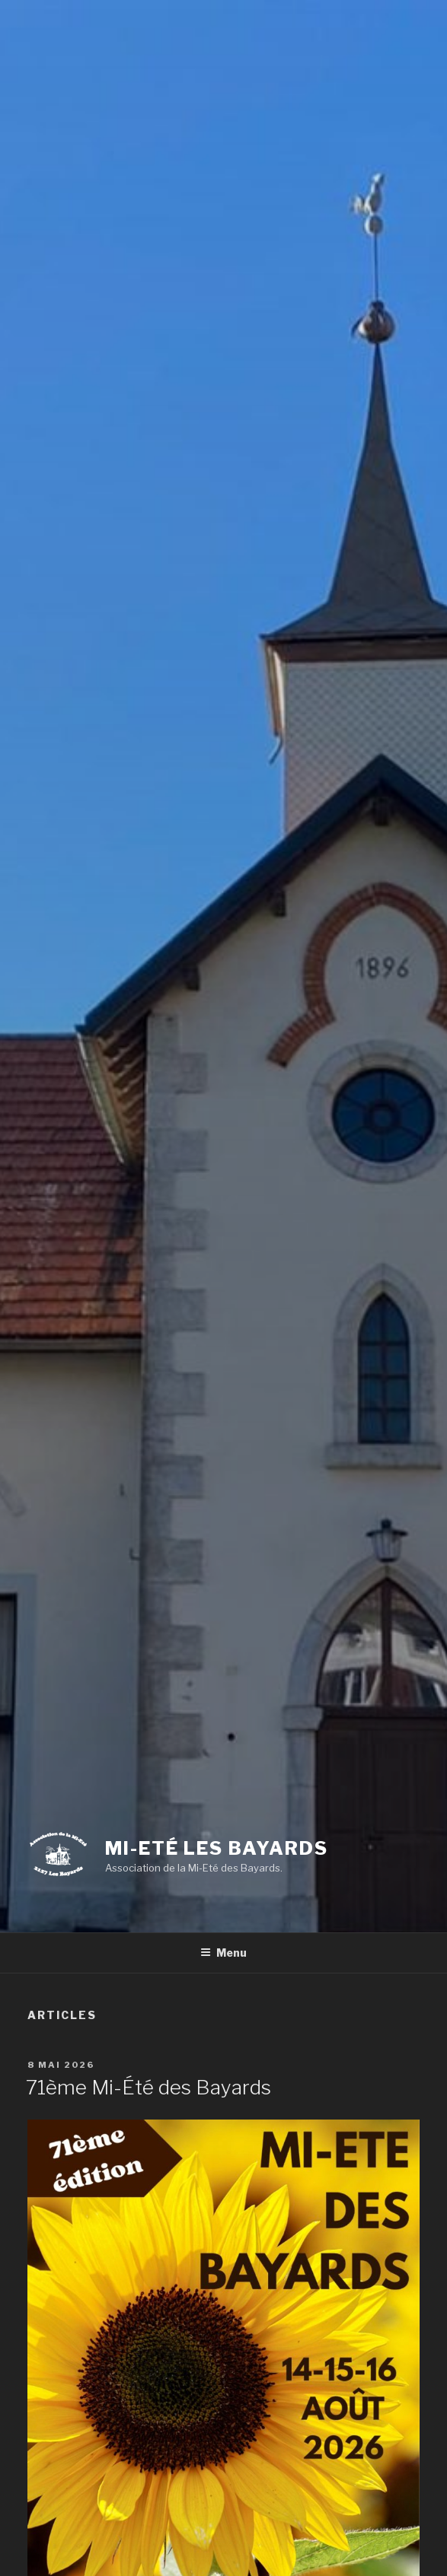 This screenshot has height=2576, width=447. Describe the element at coordinates (148, 2087) in the screenshot. I see `71ème Mi-Été des Bayards` at that location.